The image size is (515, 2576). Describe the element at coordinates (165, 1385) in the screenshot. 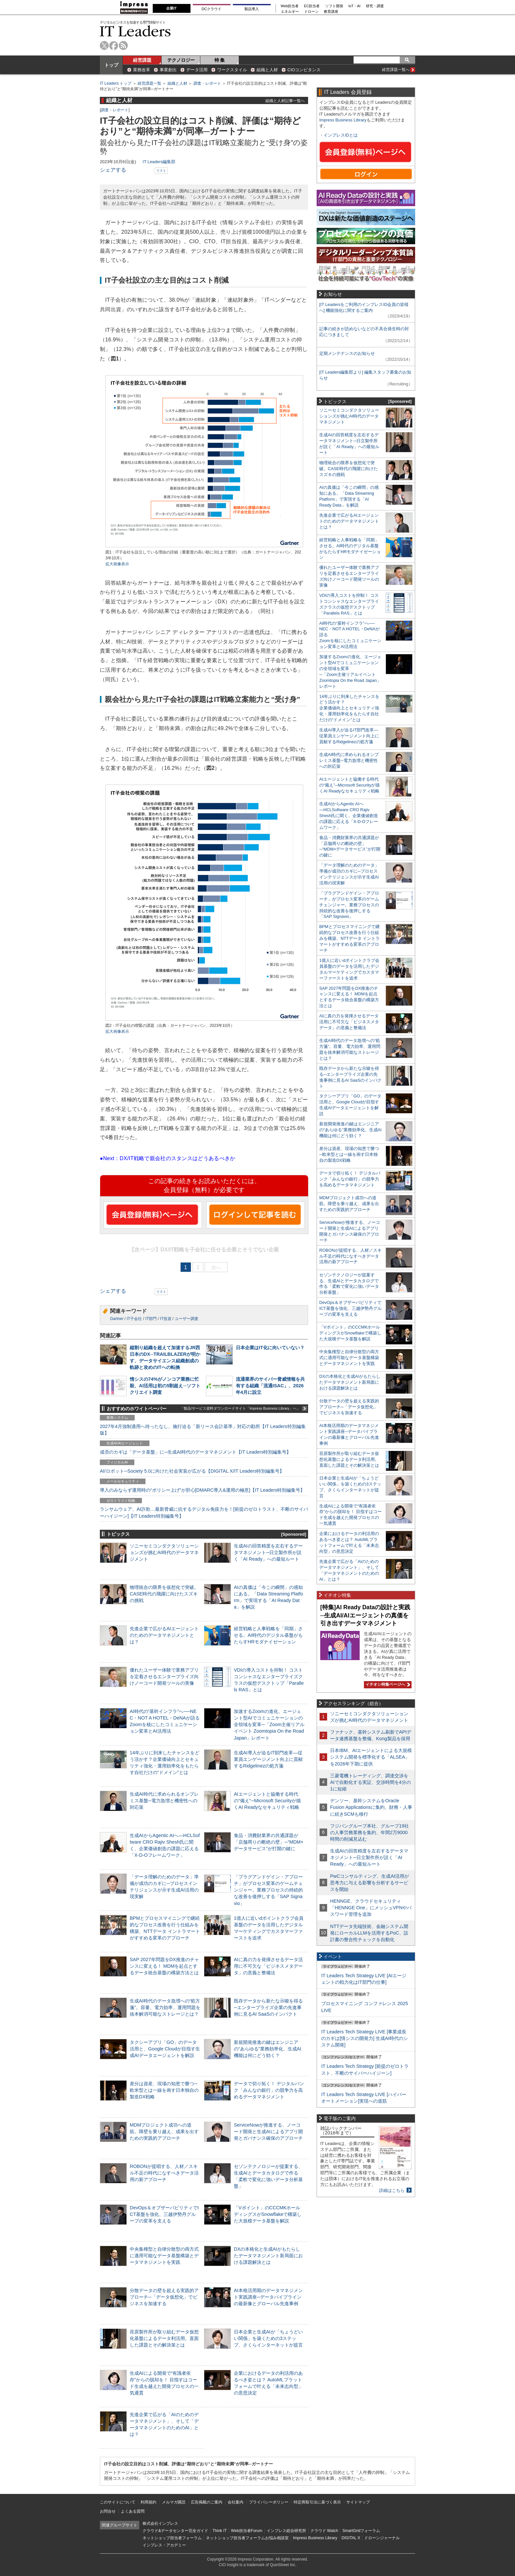

I see `情シスの74%がノンコア業務に忙殺、AI活用は初の5割超え─ソフトクリエイト調査` at that location.